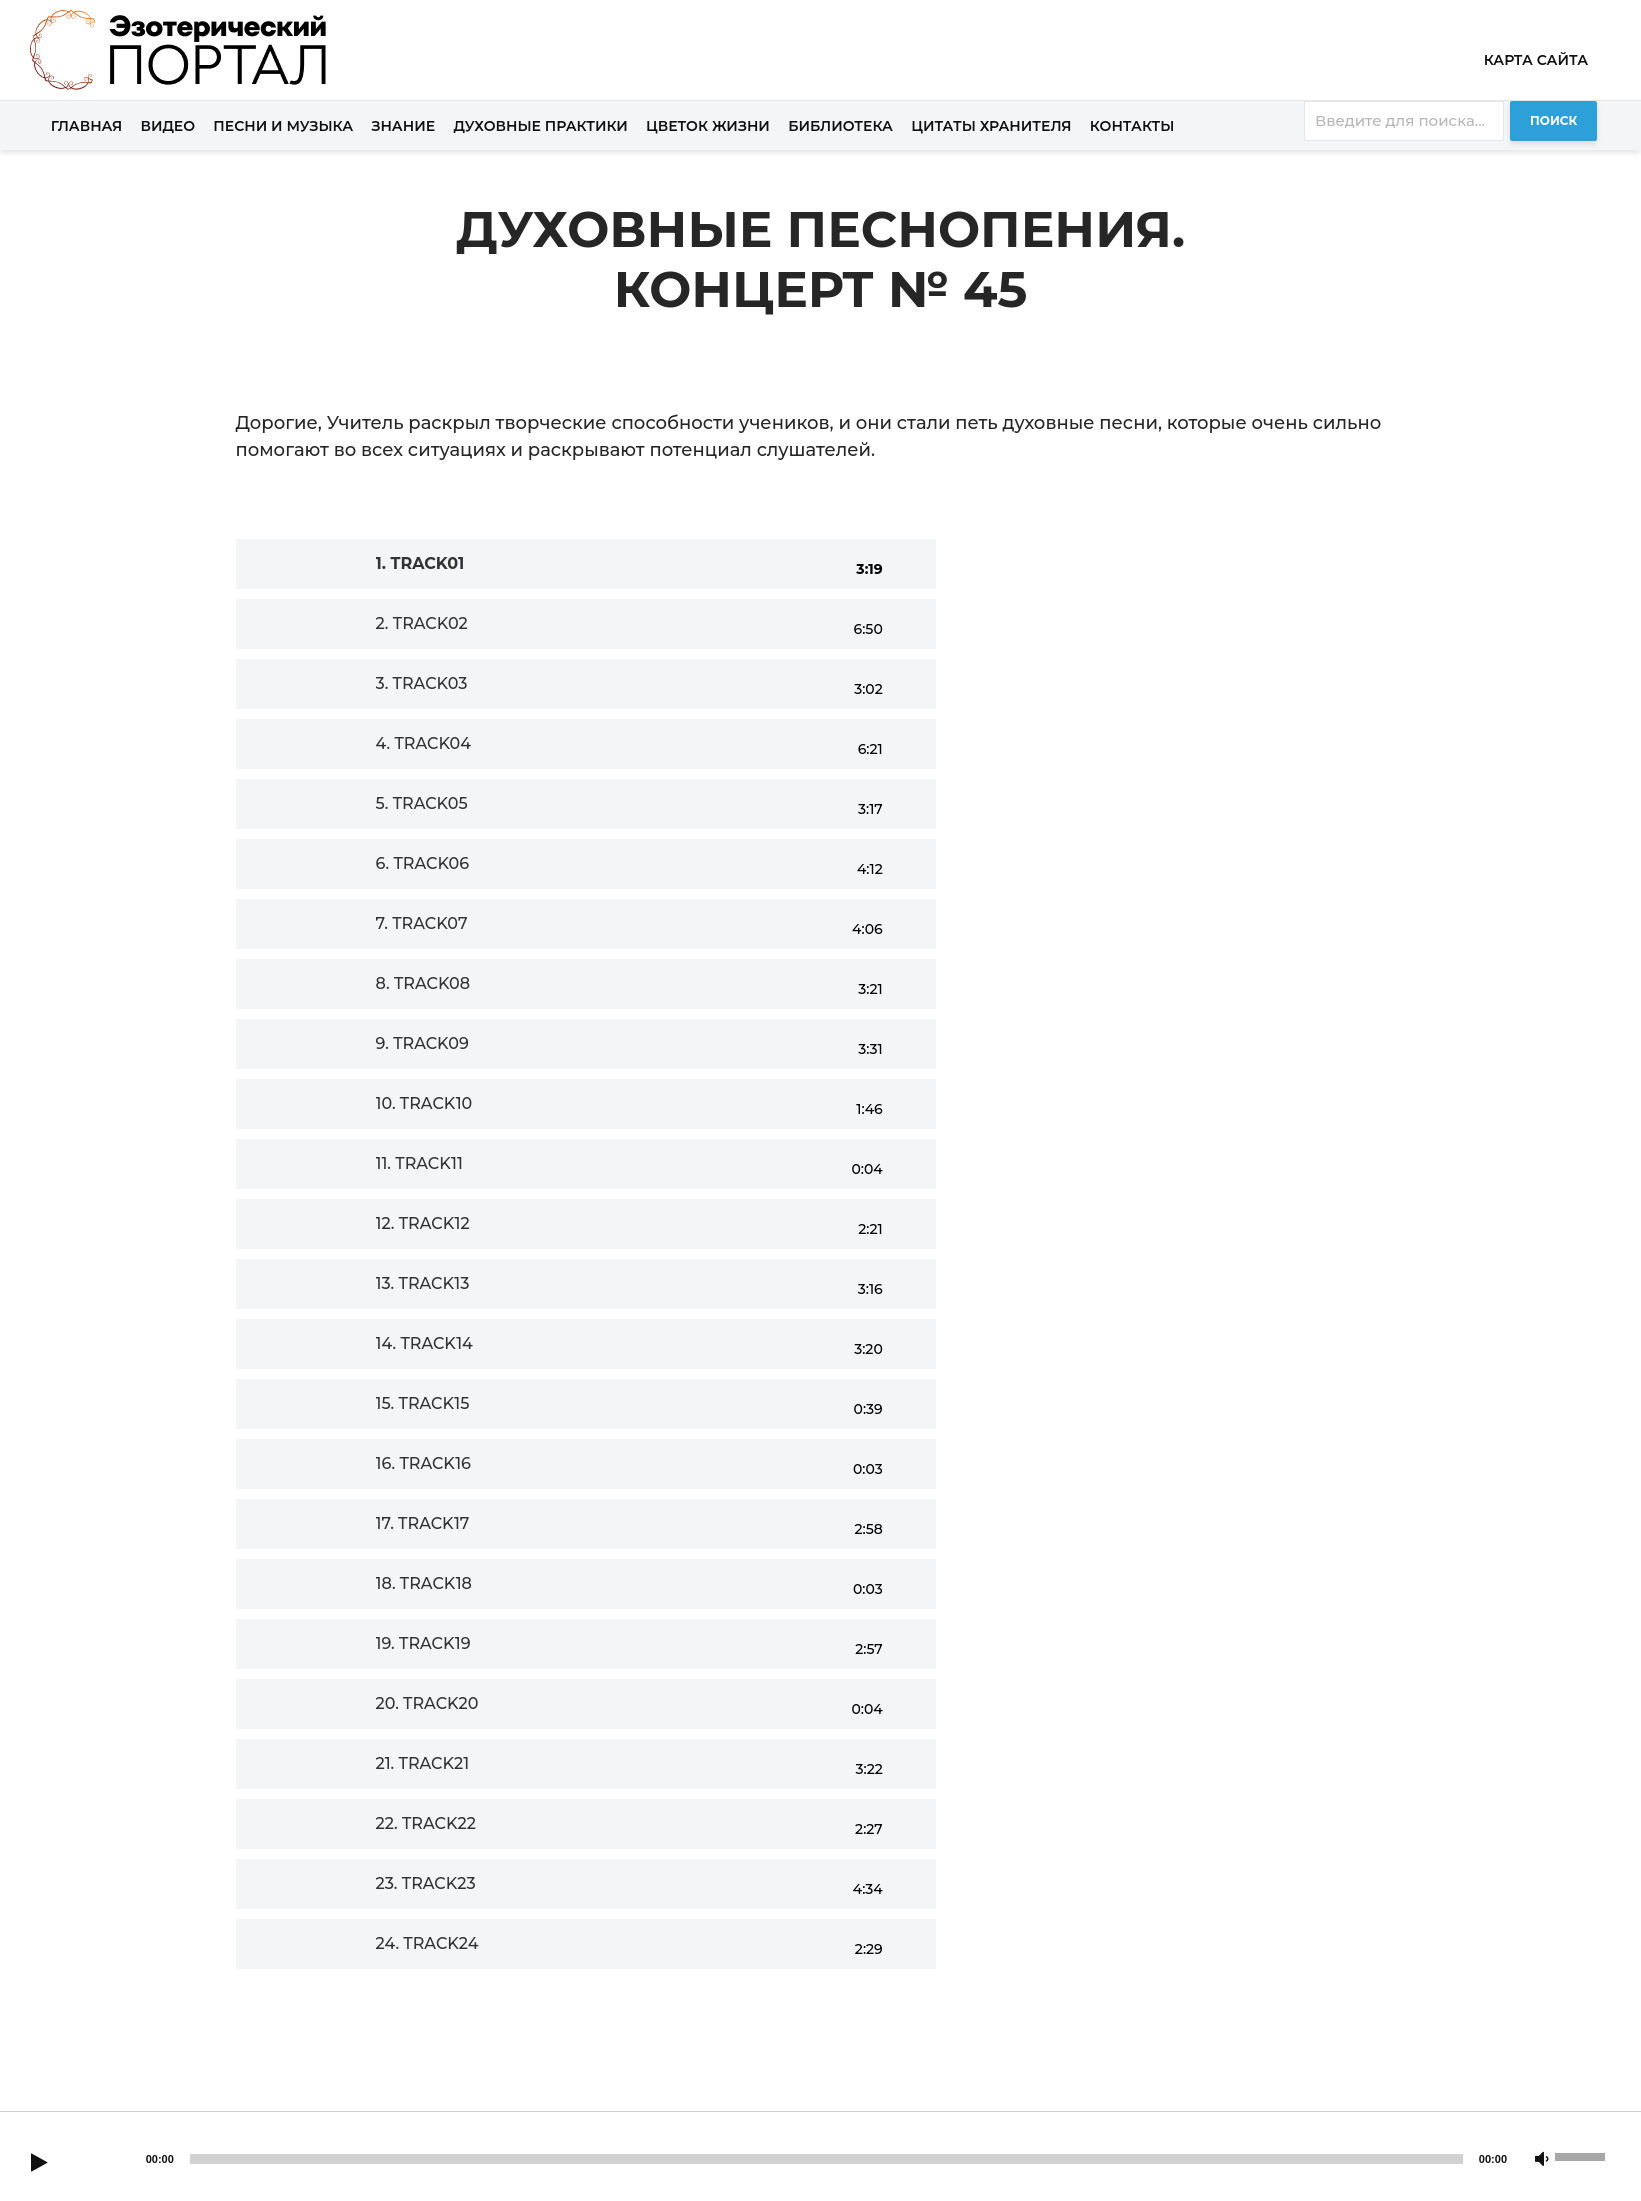  Describe the element at coordinates (991, 126) in the screenshot. I see `Цитаты хранителя` at that location.